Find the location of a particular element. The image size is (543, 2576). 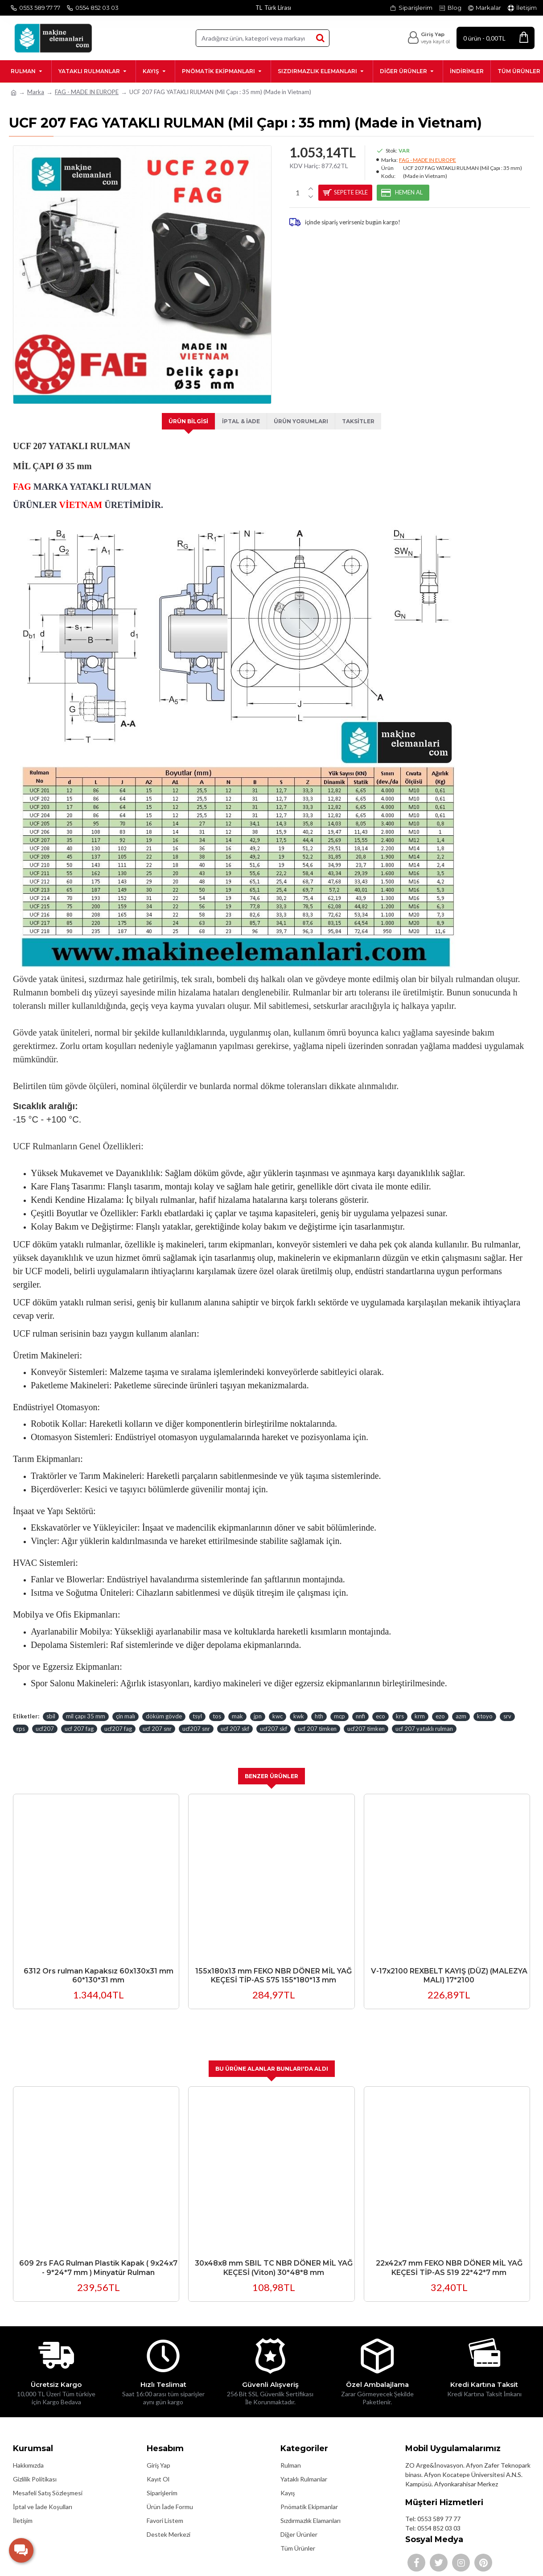

ucf 207 yataklı rulman is located at coordinates (424, 1717).